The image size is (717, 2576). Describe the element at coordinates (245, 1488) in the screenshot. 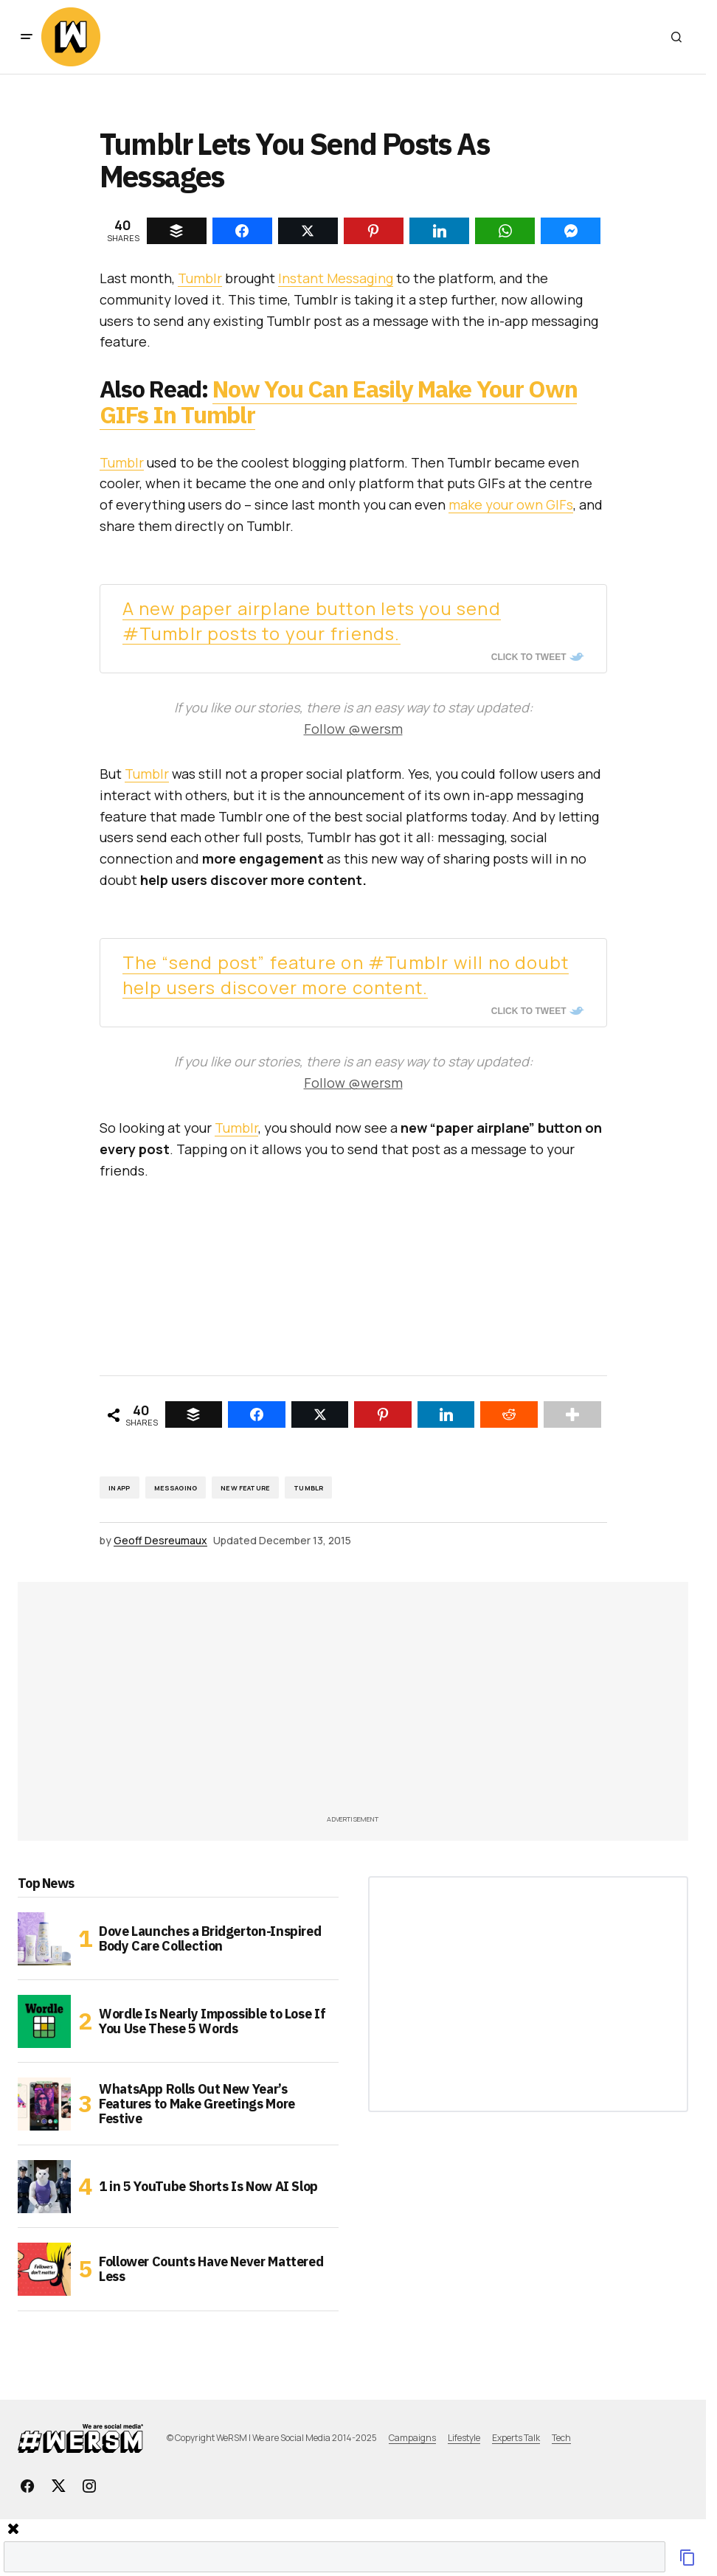

I see `New Feature` at that location.